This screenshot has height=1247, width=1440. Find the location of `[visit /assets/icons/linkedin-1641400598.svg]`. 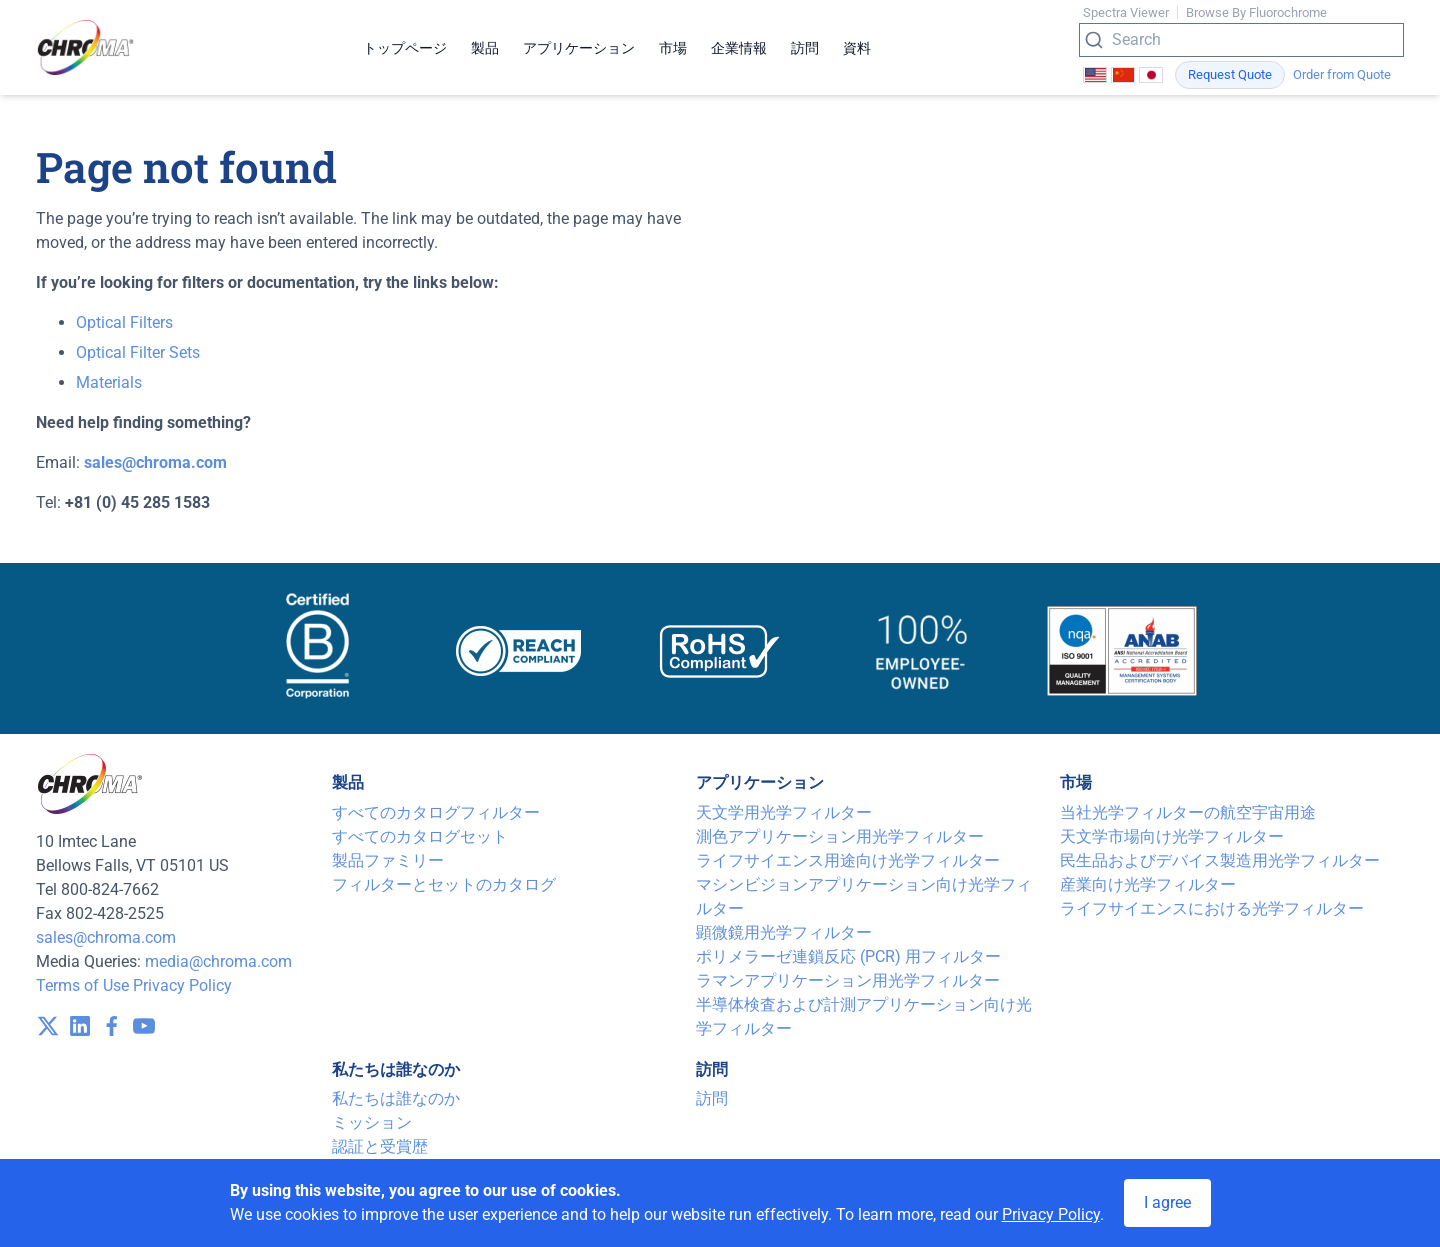

[visit /assets/icons/linkedin-1641400598.svg] is located at coordinates (80, 1026).